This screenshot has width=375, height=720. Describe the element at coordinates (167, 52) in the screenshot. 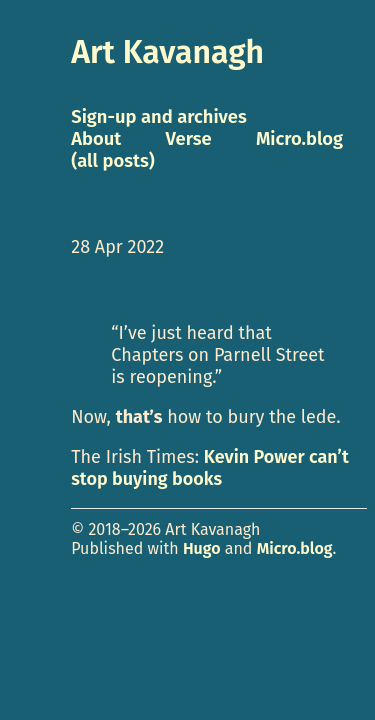

I see `Art Kavanagh` at that location.